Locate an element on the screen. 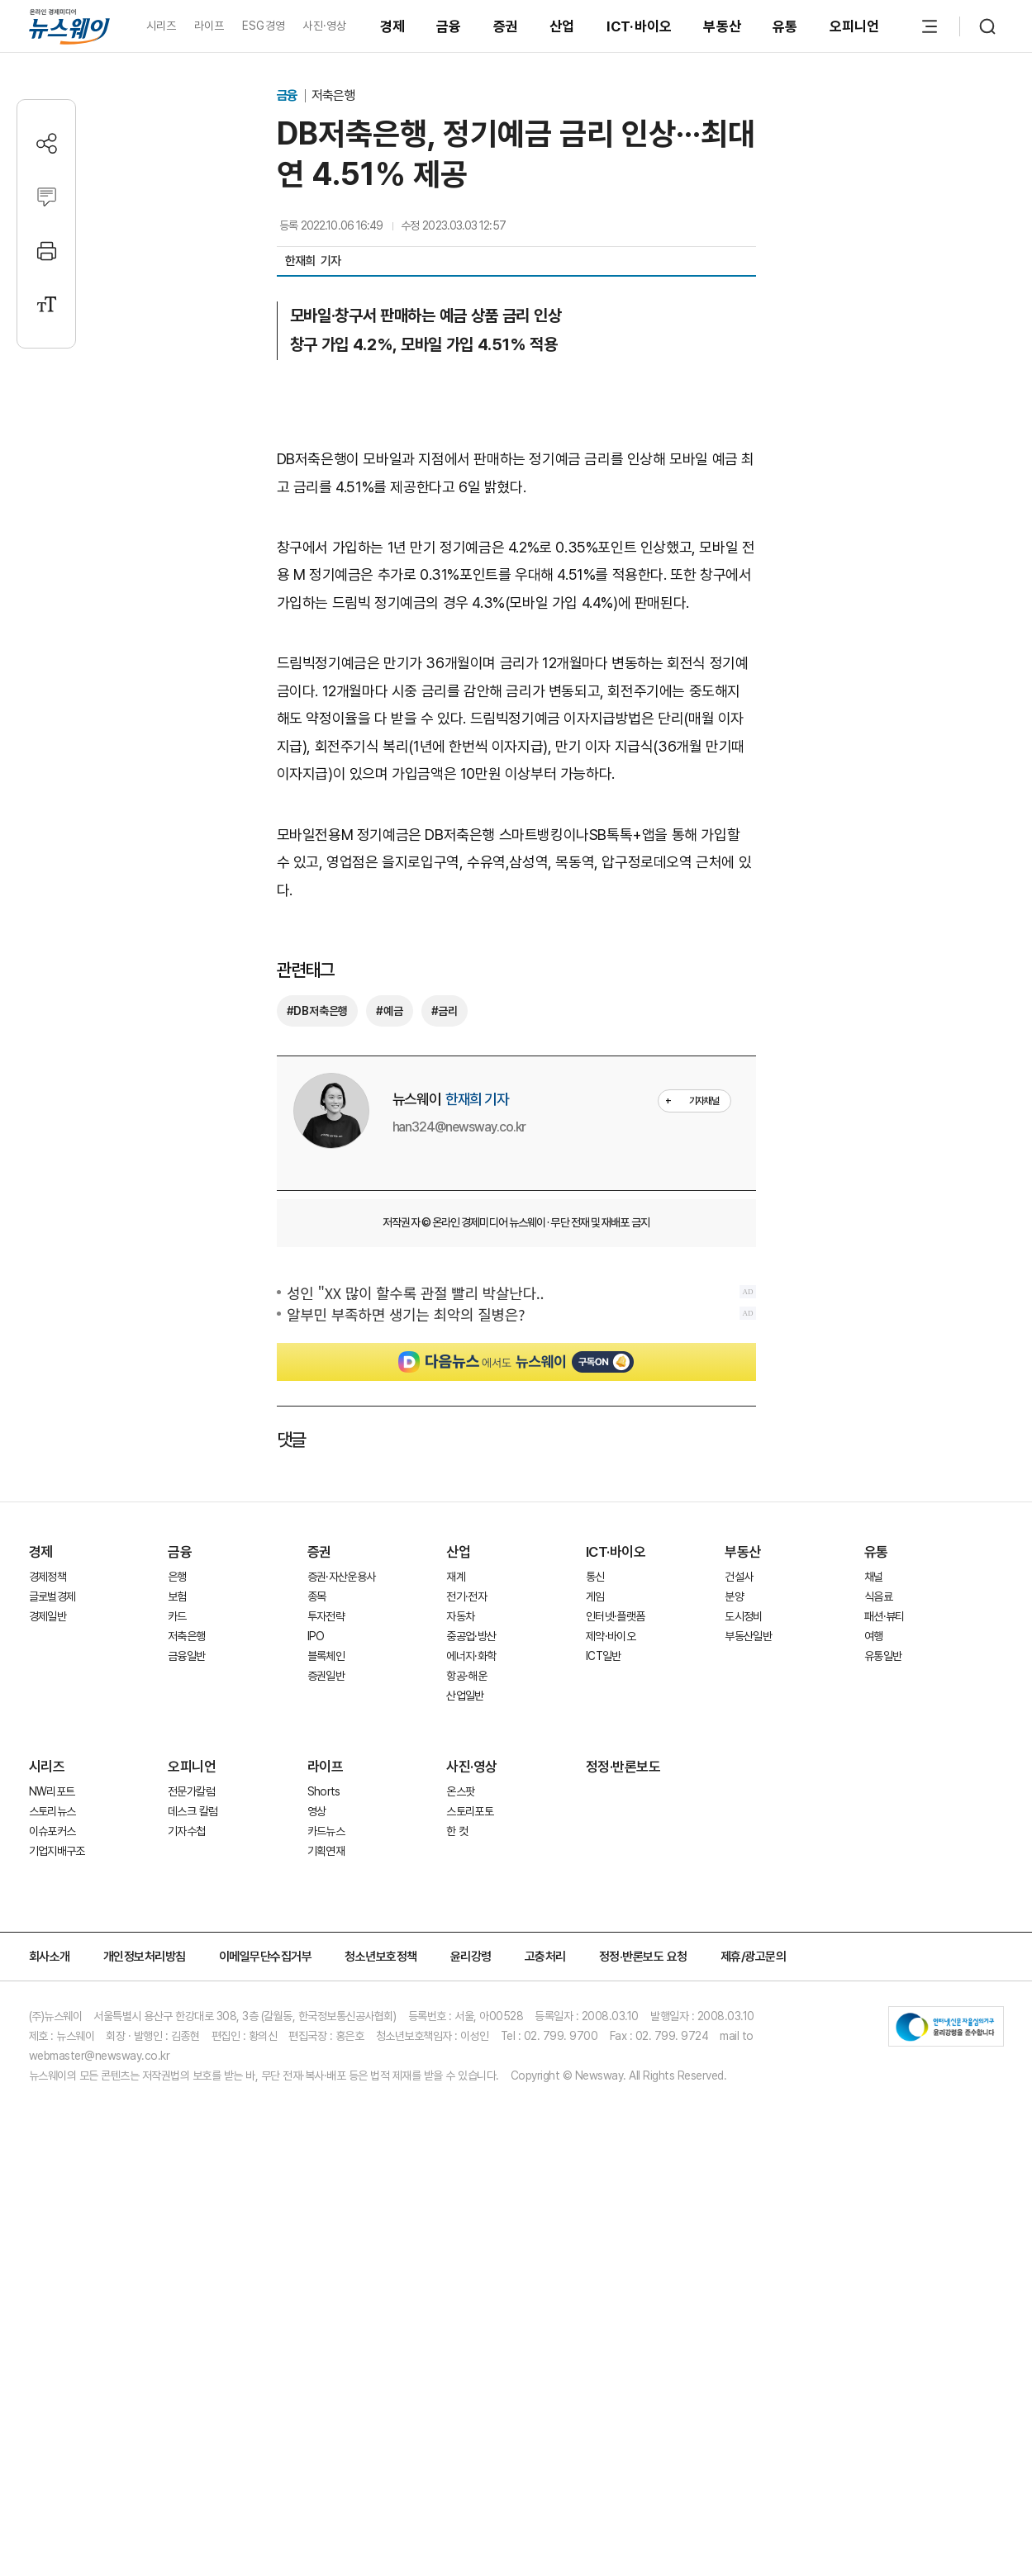  패션·뷰티 is located at coordinates (884, 1654).